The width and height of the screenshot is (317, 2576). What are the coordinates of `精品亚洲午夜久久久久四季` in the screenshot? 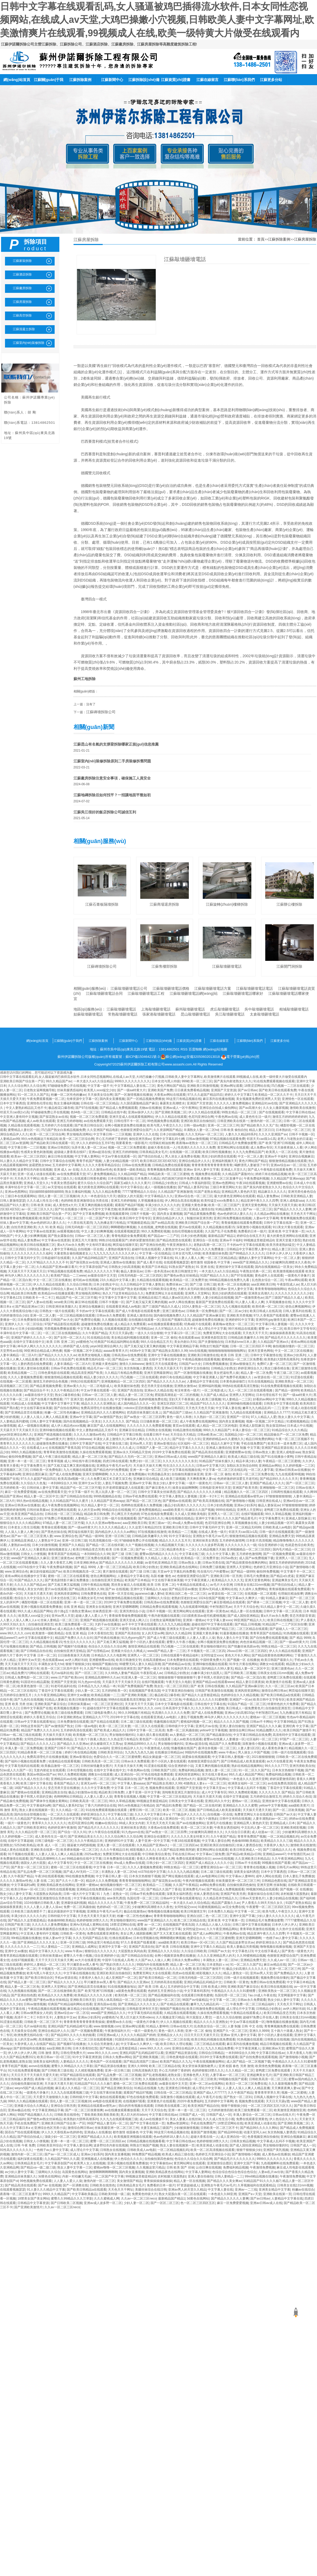 It's located at (259, 1200).